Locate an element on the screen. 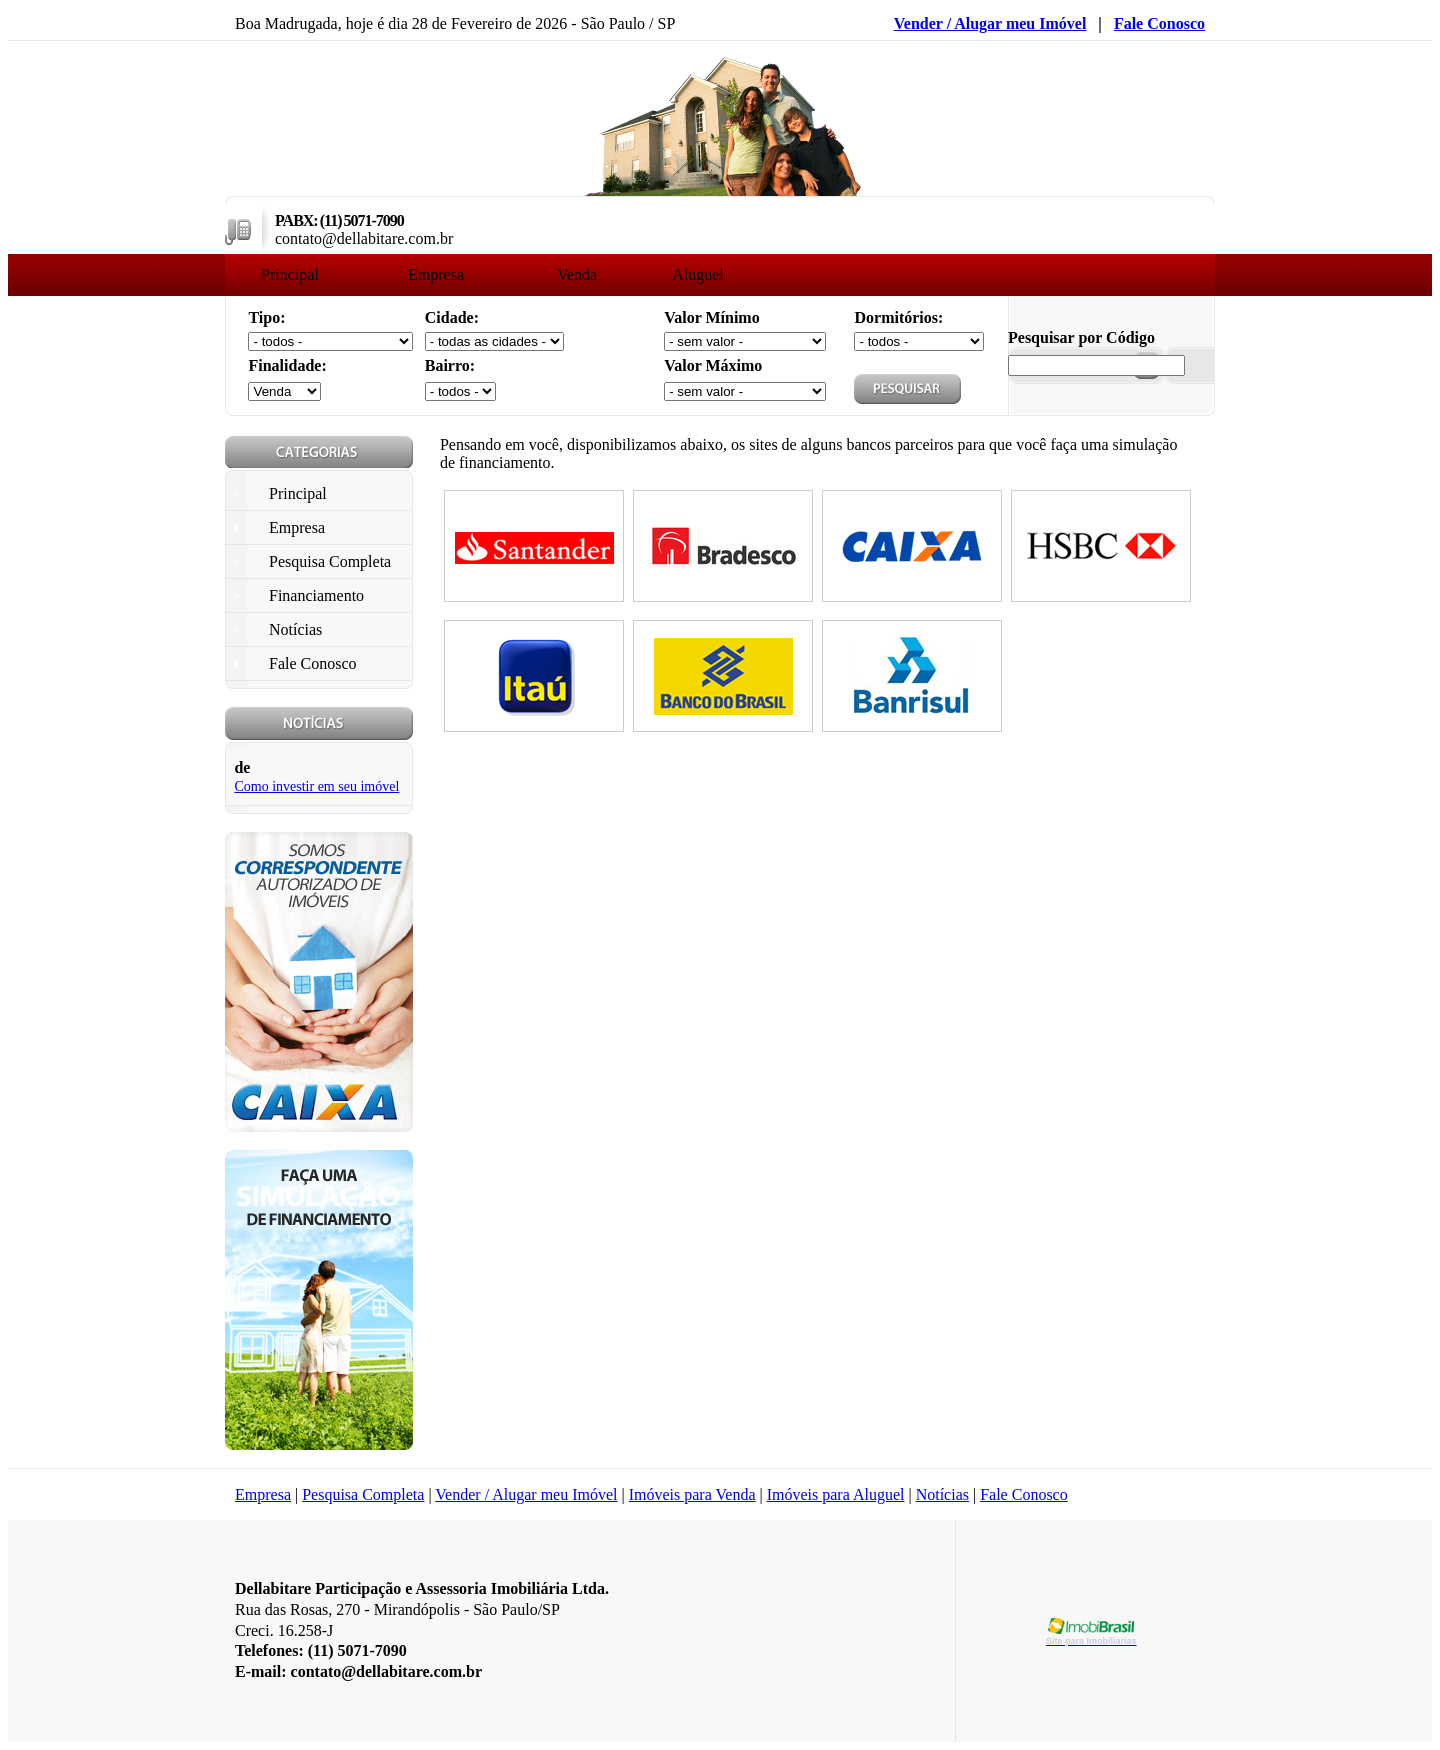  Principal is located at coordinates (290, 274).